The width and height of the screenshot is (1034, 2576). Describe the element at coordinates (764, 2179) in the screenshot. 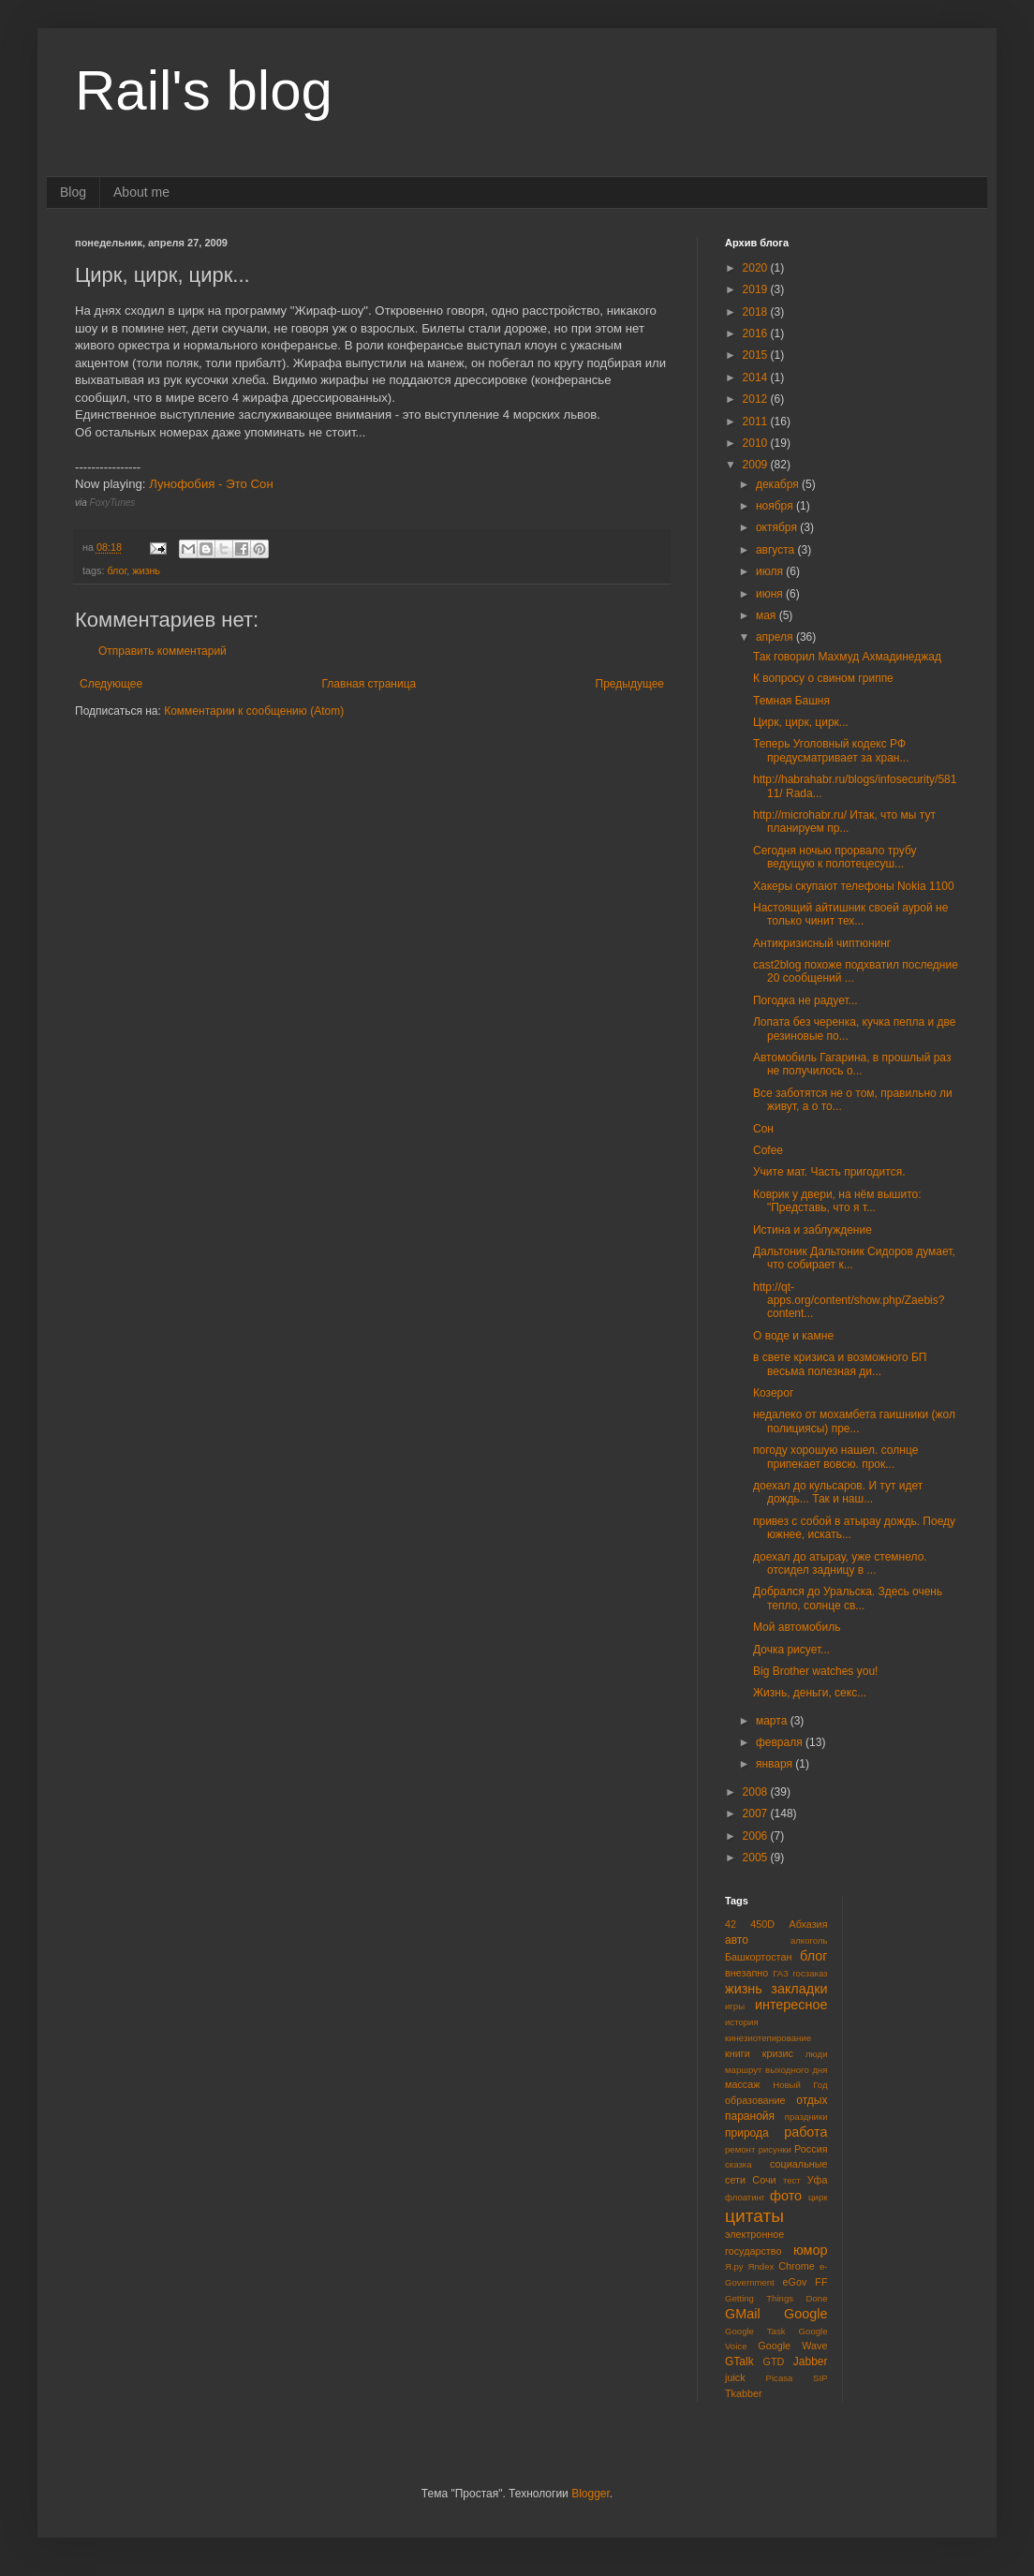

I see `Сочи` at that location.